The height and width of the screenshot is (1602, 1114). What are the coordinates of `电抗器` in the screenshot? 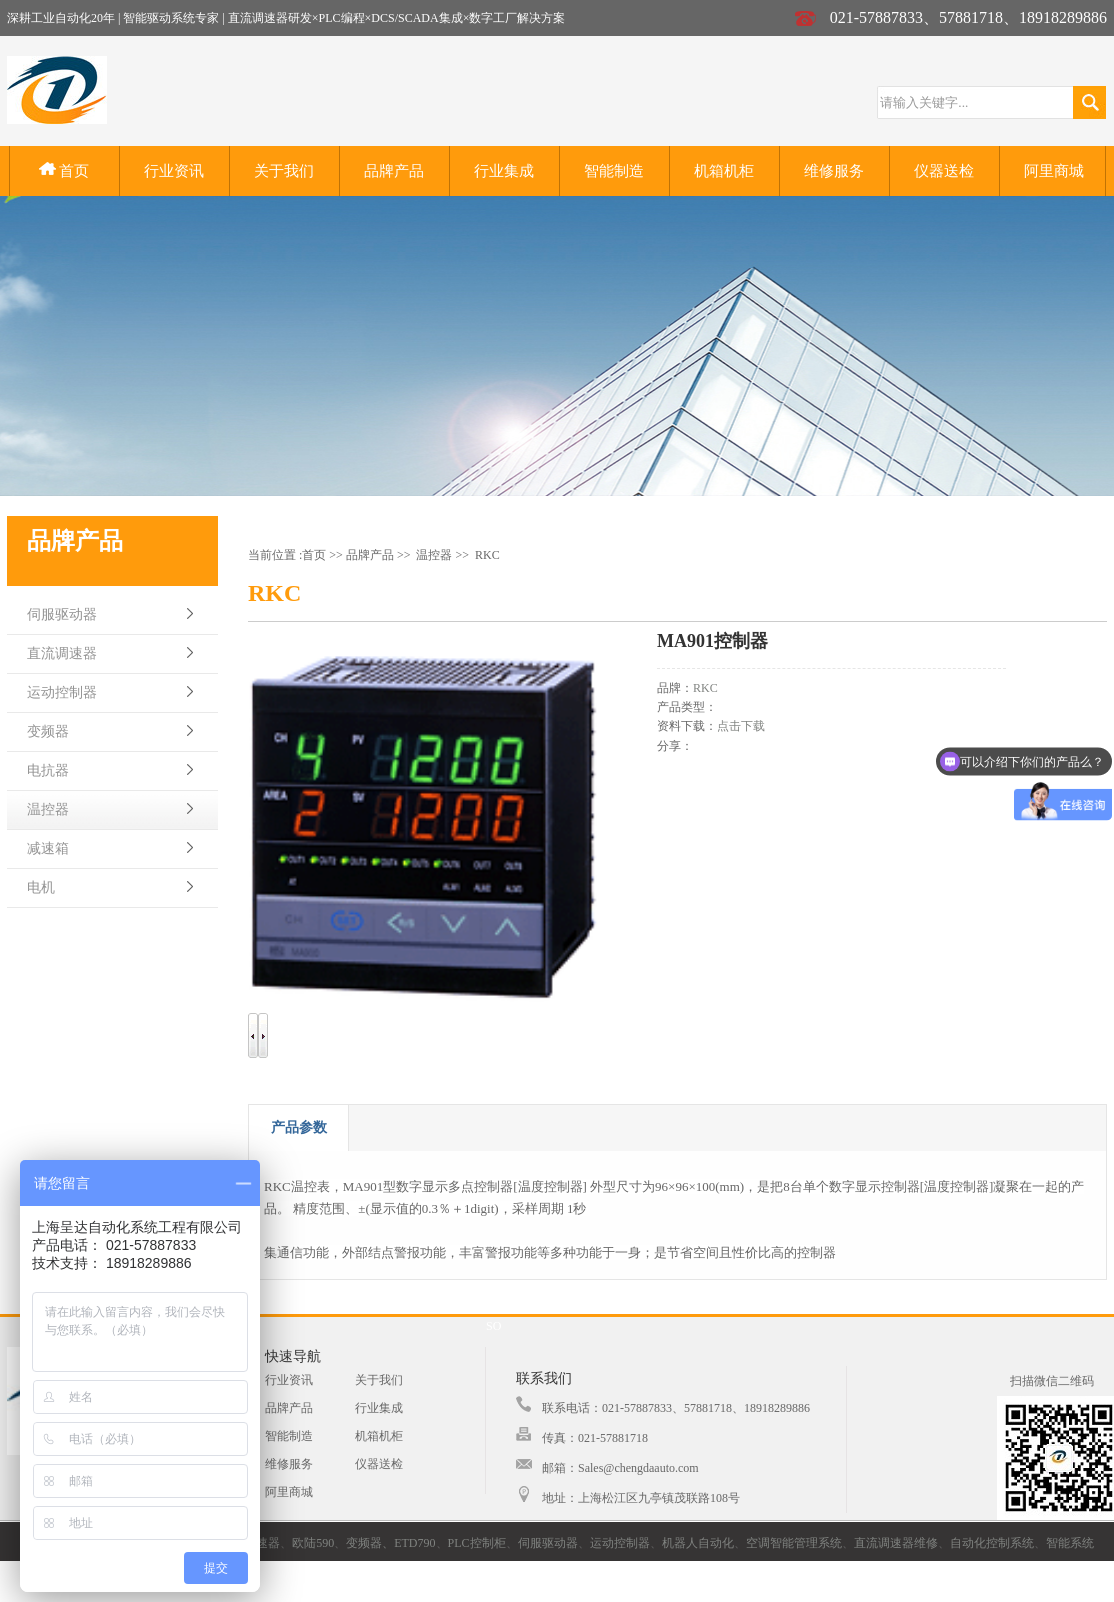 It's located at (48, 770).